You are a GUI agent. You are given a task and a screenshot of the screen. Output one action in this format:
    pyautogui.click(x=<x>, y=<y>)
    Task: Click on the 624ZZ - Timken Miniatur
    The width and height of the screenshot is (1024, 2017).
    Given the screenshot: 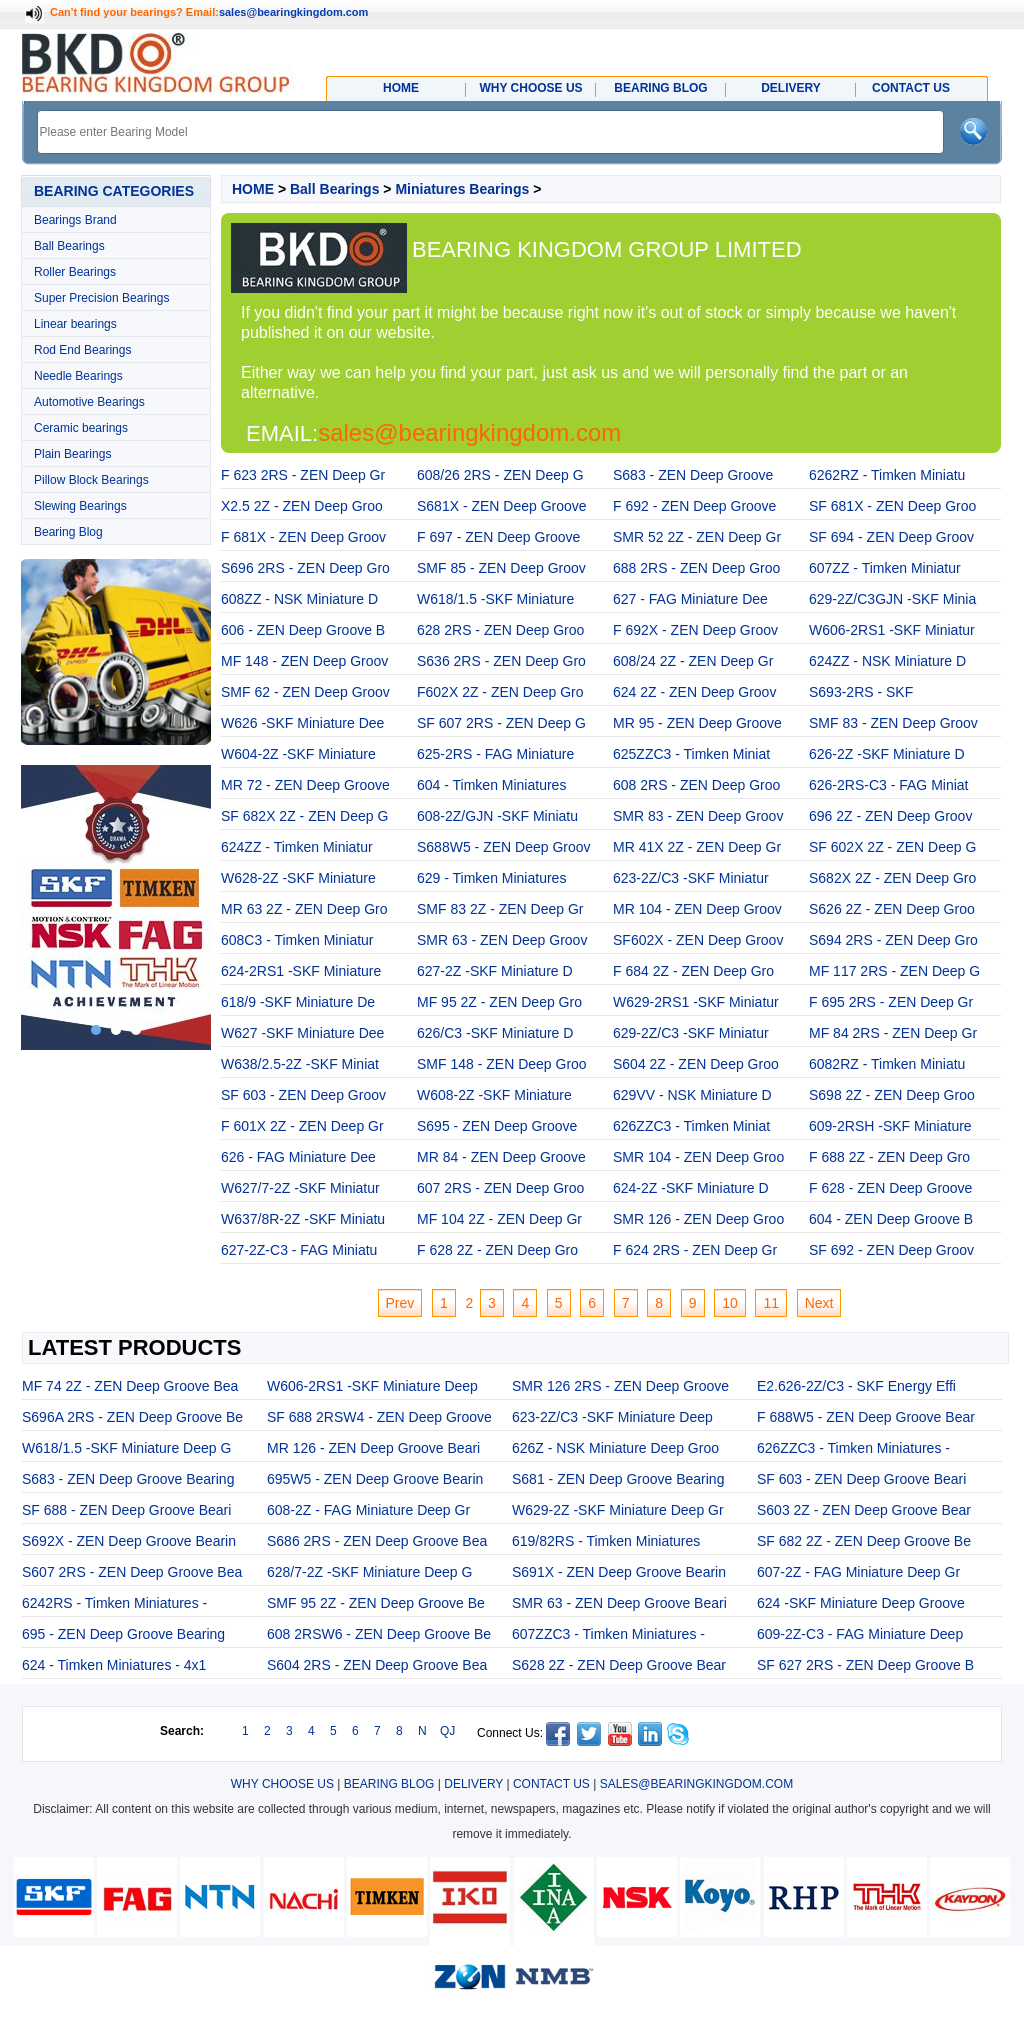 What is the action you would take?
    pyautogui.click(x=297, y=847)
    